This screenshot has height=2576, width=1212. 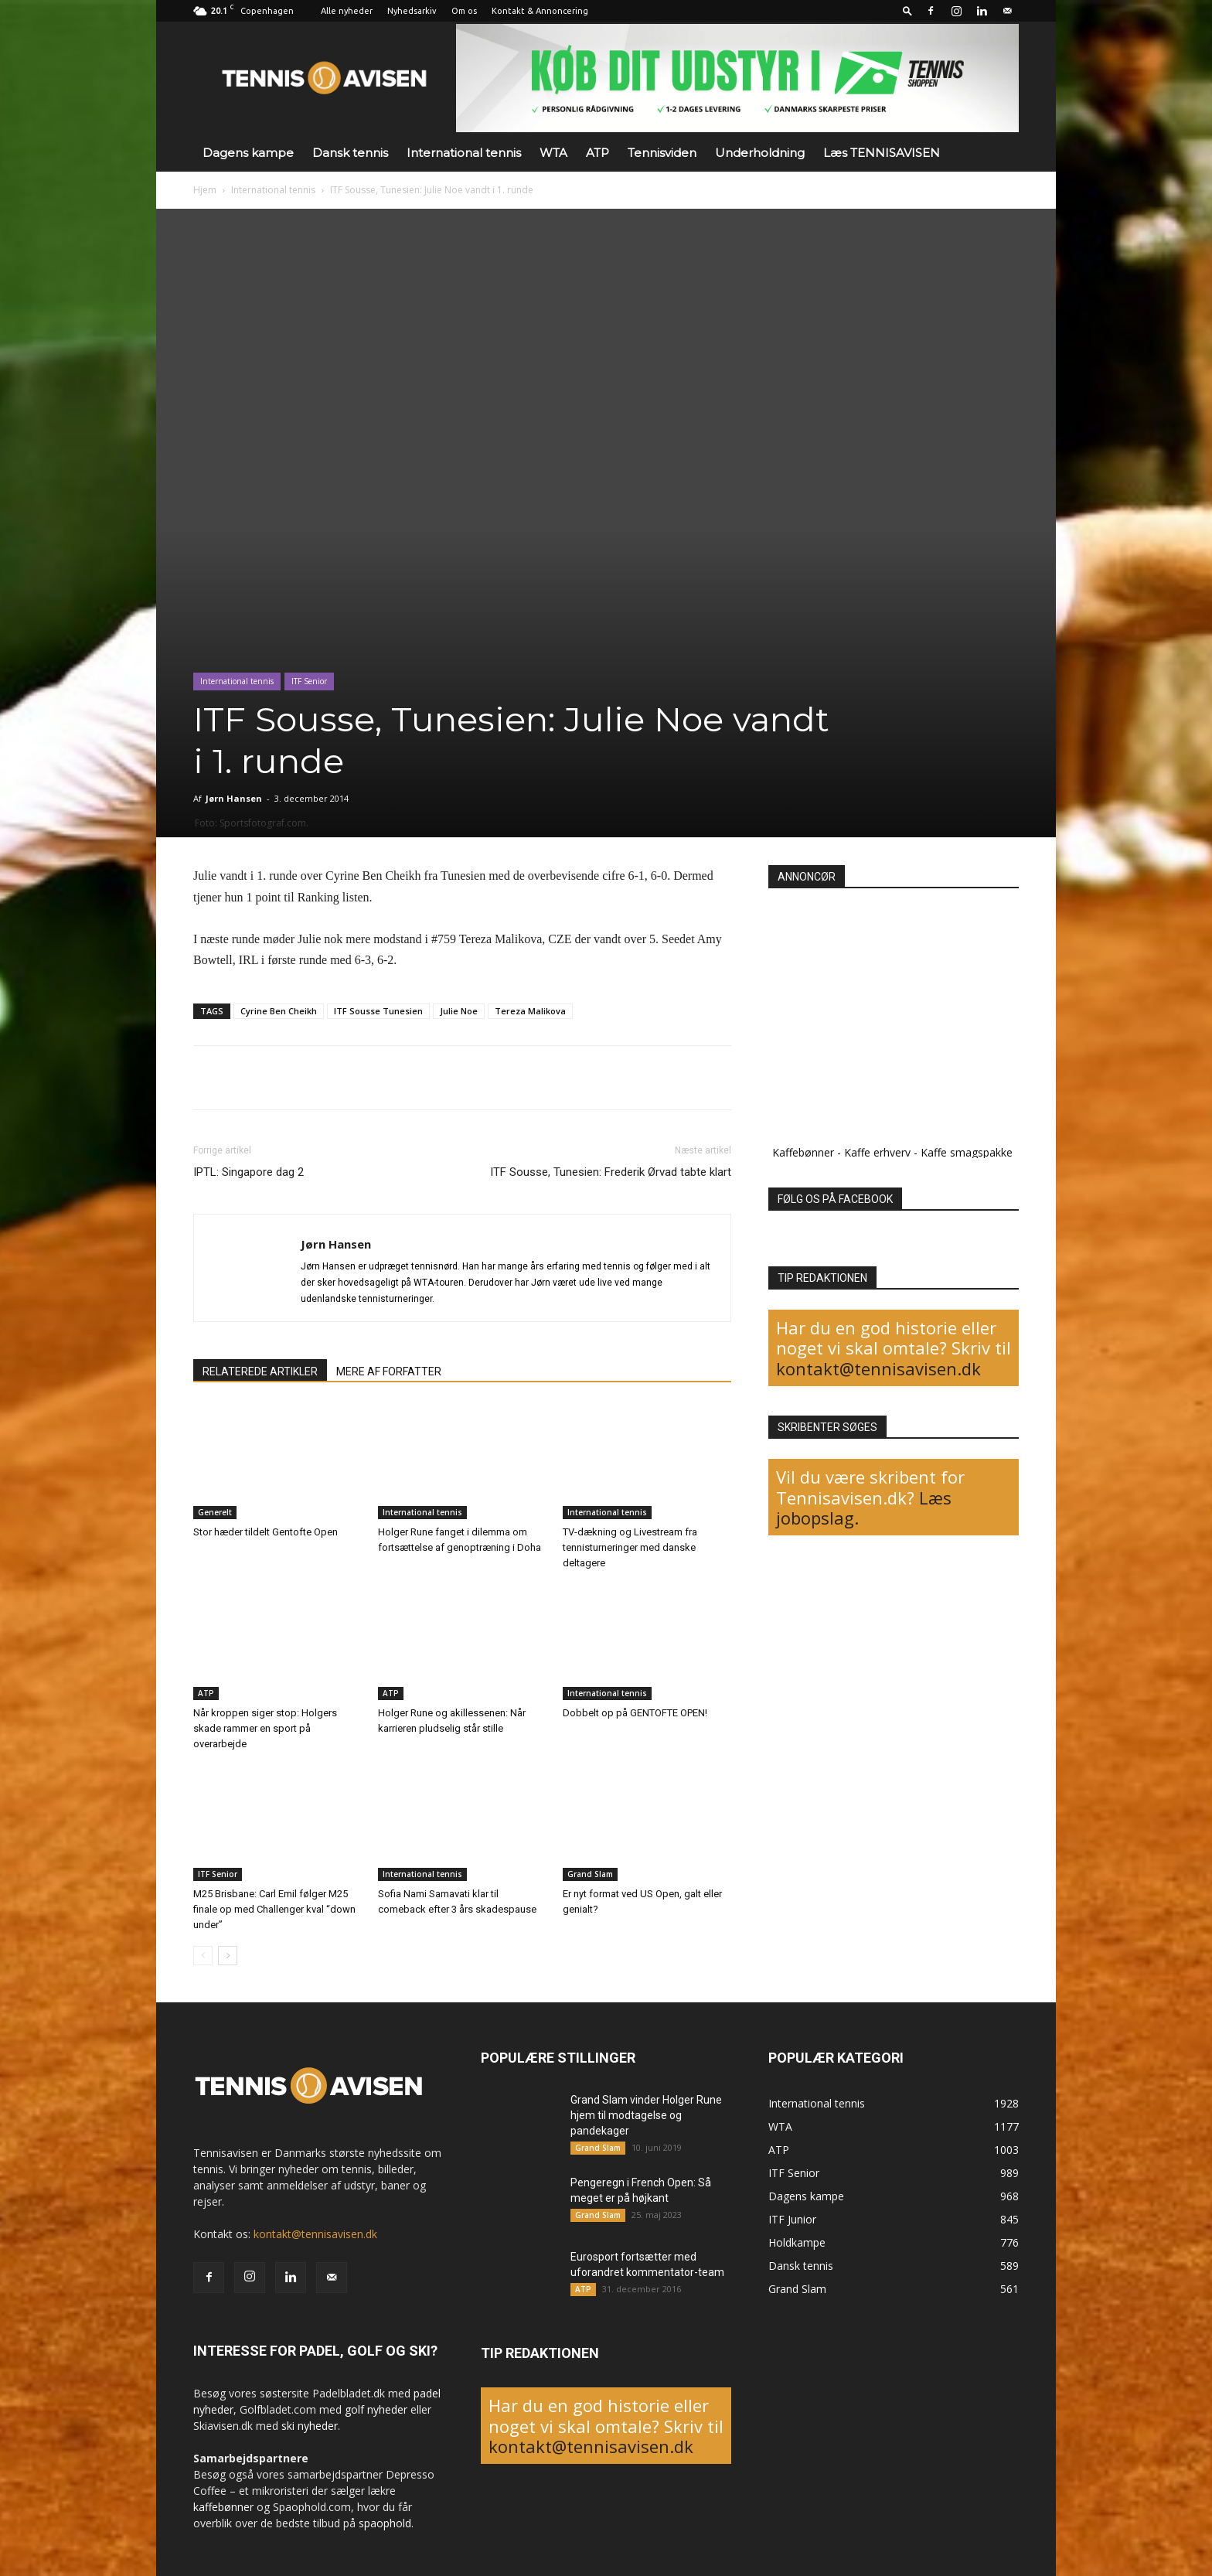 What do you see at coordinates (459, 1011) in the screenshot?
I see `Julie Noe` at bounding box center [459, 1011].